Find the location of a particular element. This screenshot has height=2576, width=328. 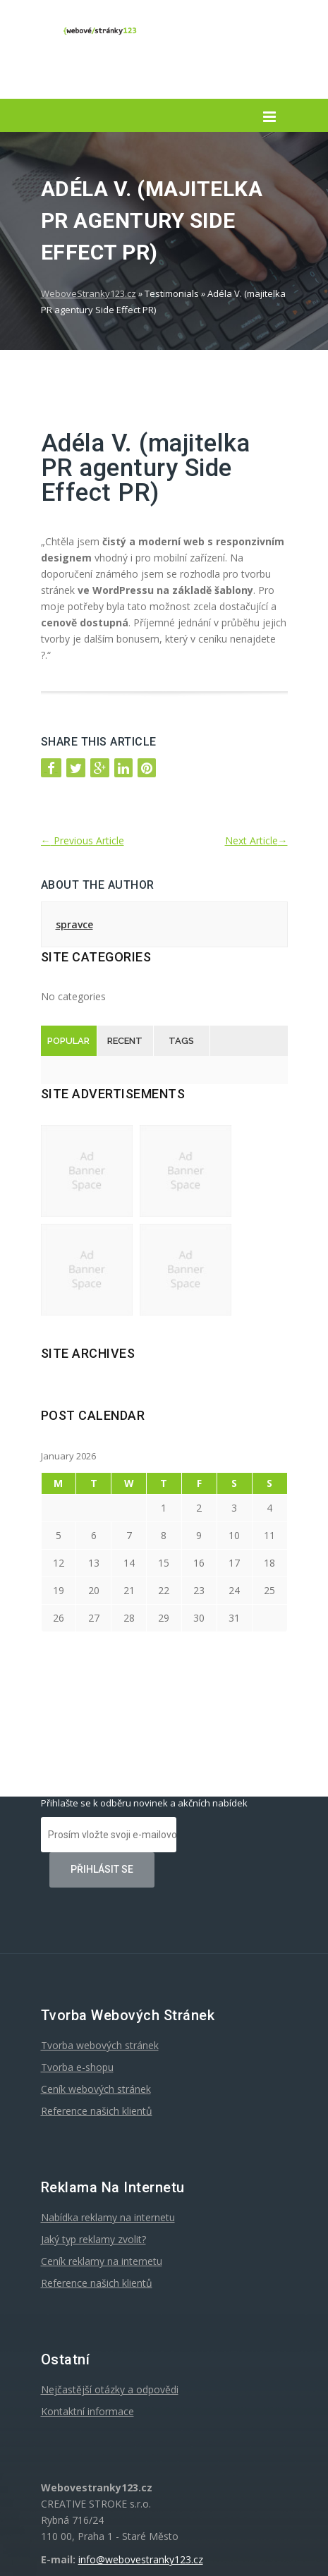

Recent is located at coordinates (124, 1040).